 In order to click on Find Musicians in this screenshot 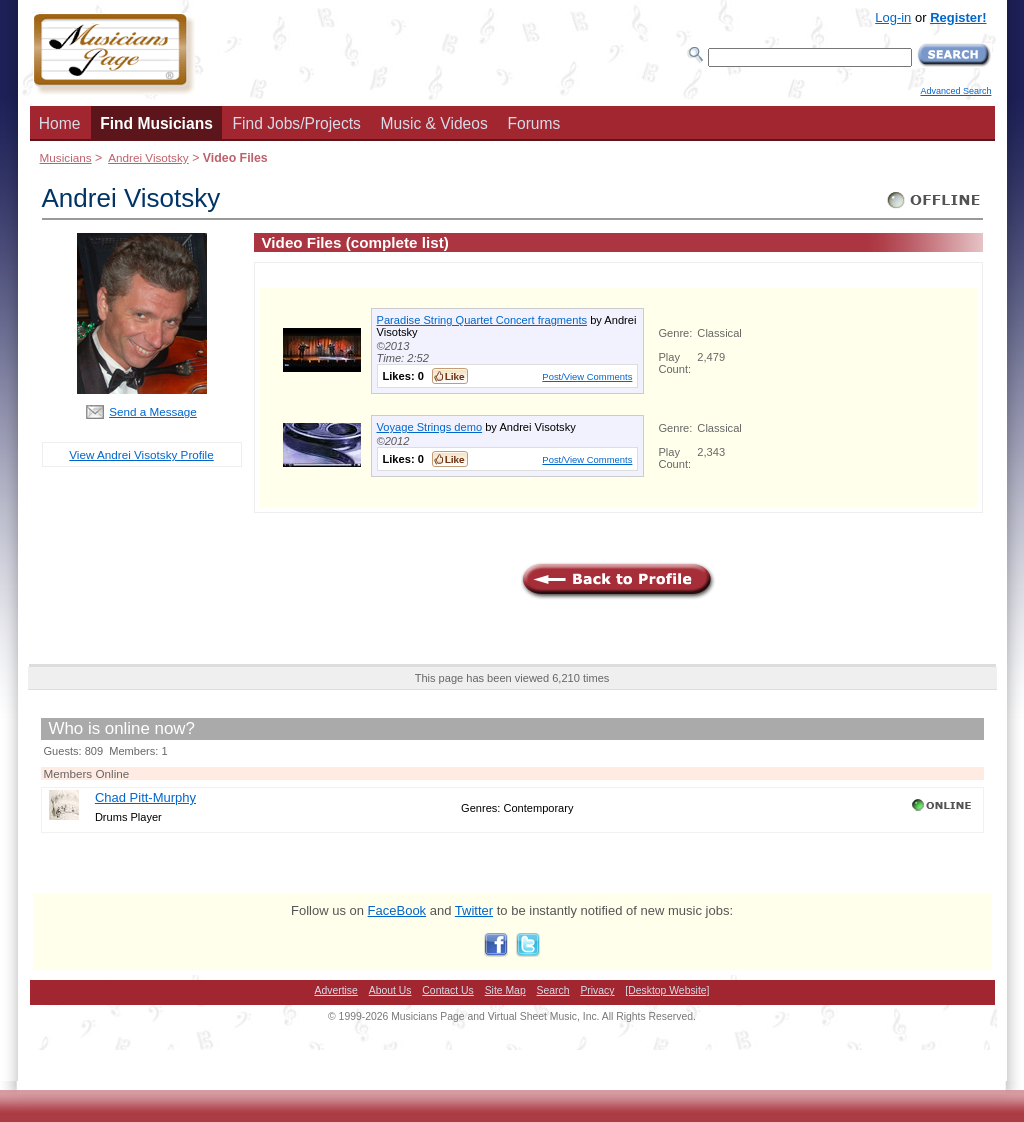, I will do `click(156, 123)`.